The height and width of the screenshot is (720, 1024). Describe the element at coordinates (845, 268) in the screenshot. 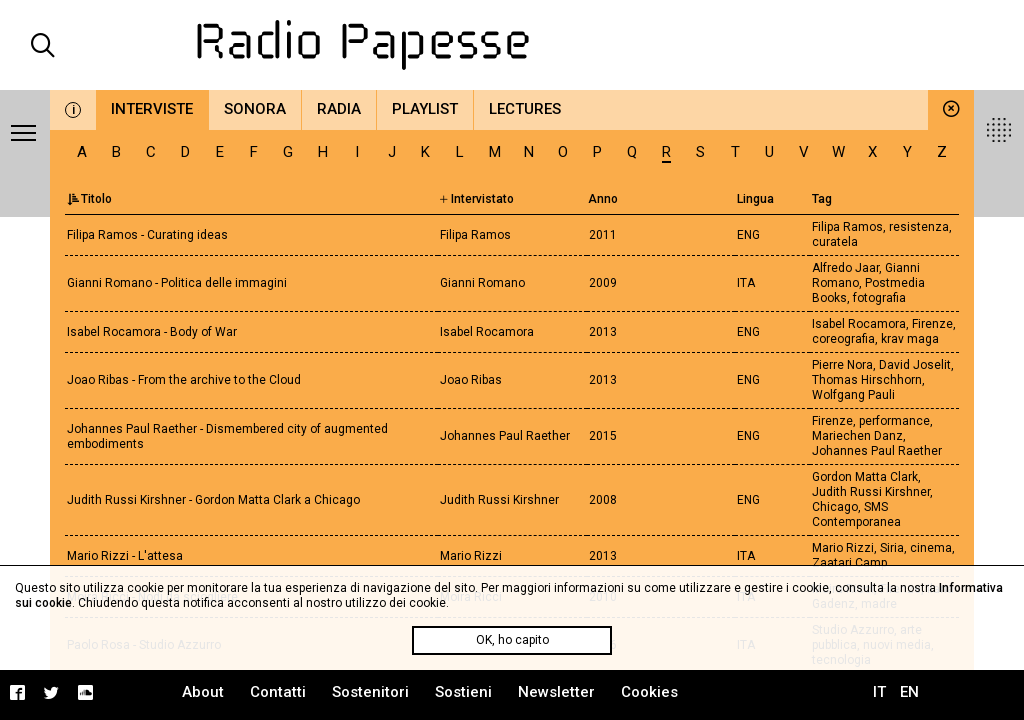

I see `Alfredo Jaar` at that location.